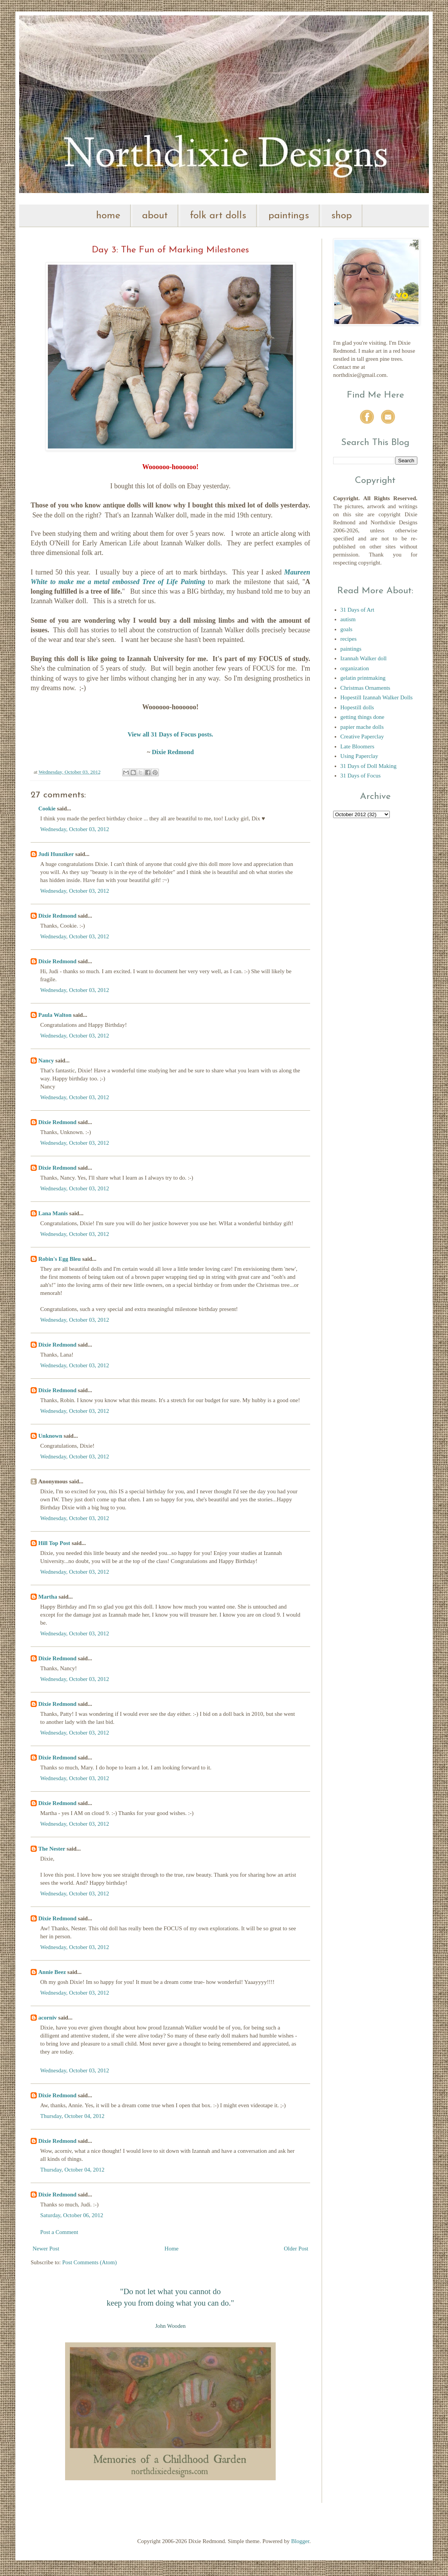 Image resolution: width=448 pixels, height=2576 pixels. What do you see at coordinates (348, 619) in the screenshot?
I see `autism` at bounding box center [348, 619].